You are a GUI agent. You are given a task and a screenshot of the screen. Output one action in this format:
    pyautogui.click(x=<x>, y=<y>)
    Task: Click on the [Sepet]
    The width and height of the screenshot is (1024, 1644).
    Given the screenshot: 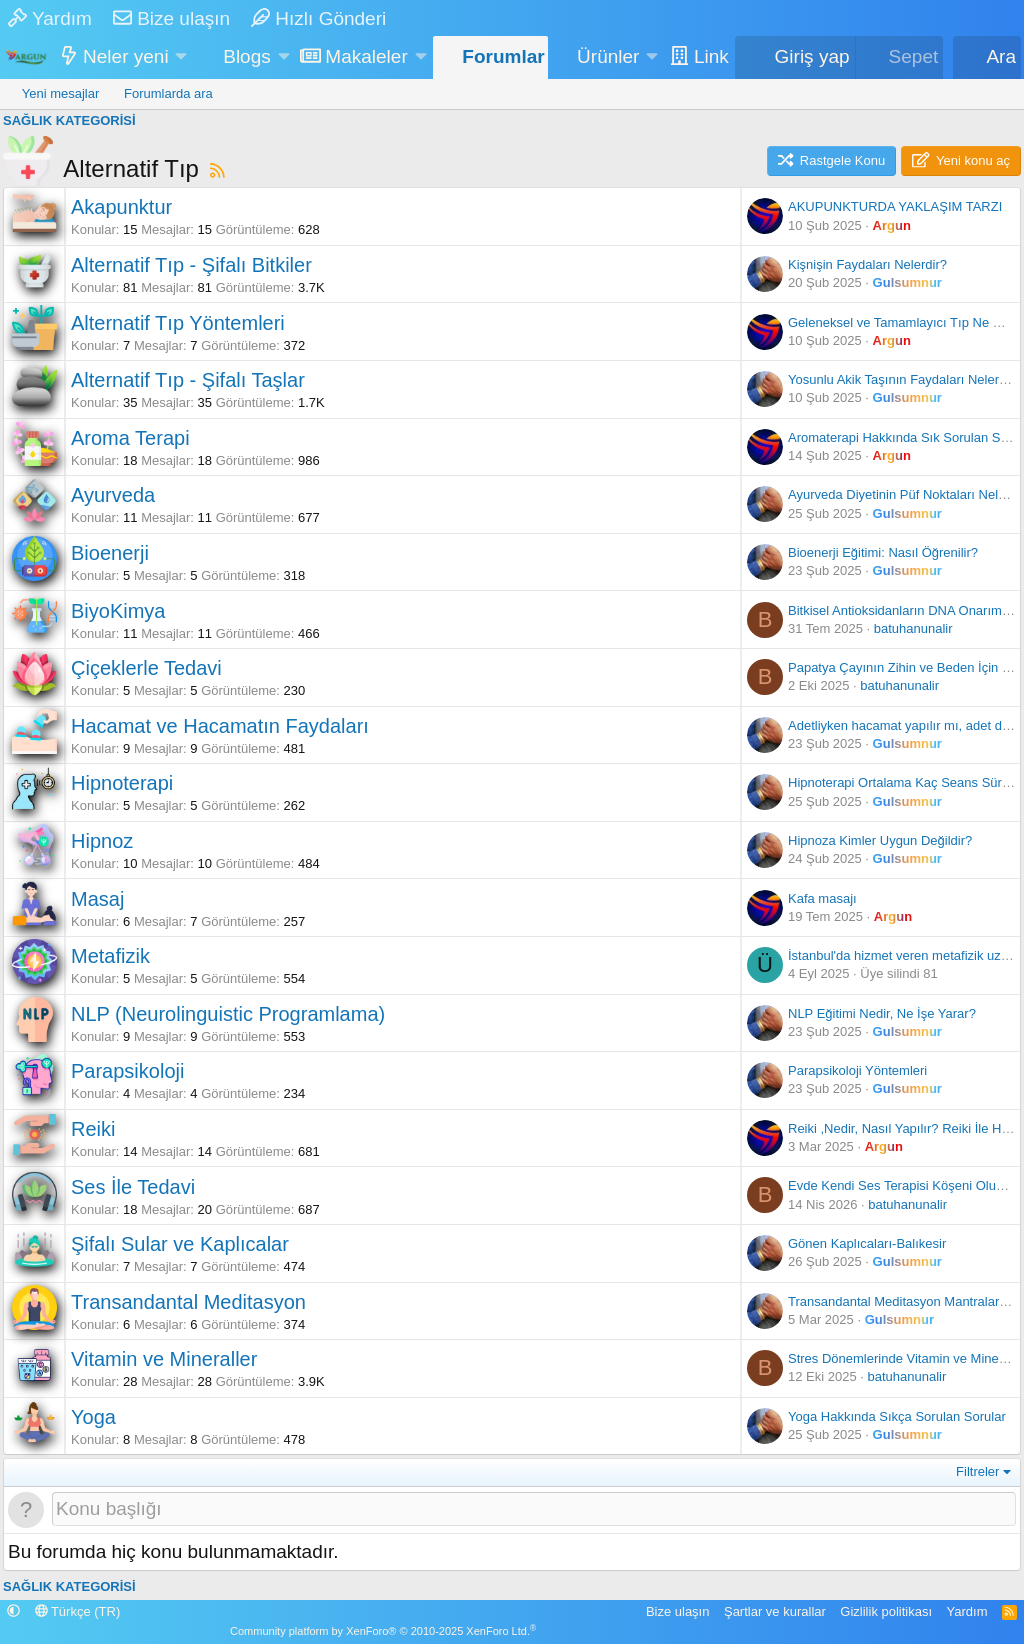 What is the action you would take?
    pyautogui.click(x=899, y=57)
    